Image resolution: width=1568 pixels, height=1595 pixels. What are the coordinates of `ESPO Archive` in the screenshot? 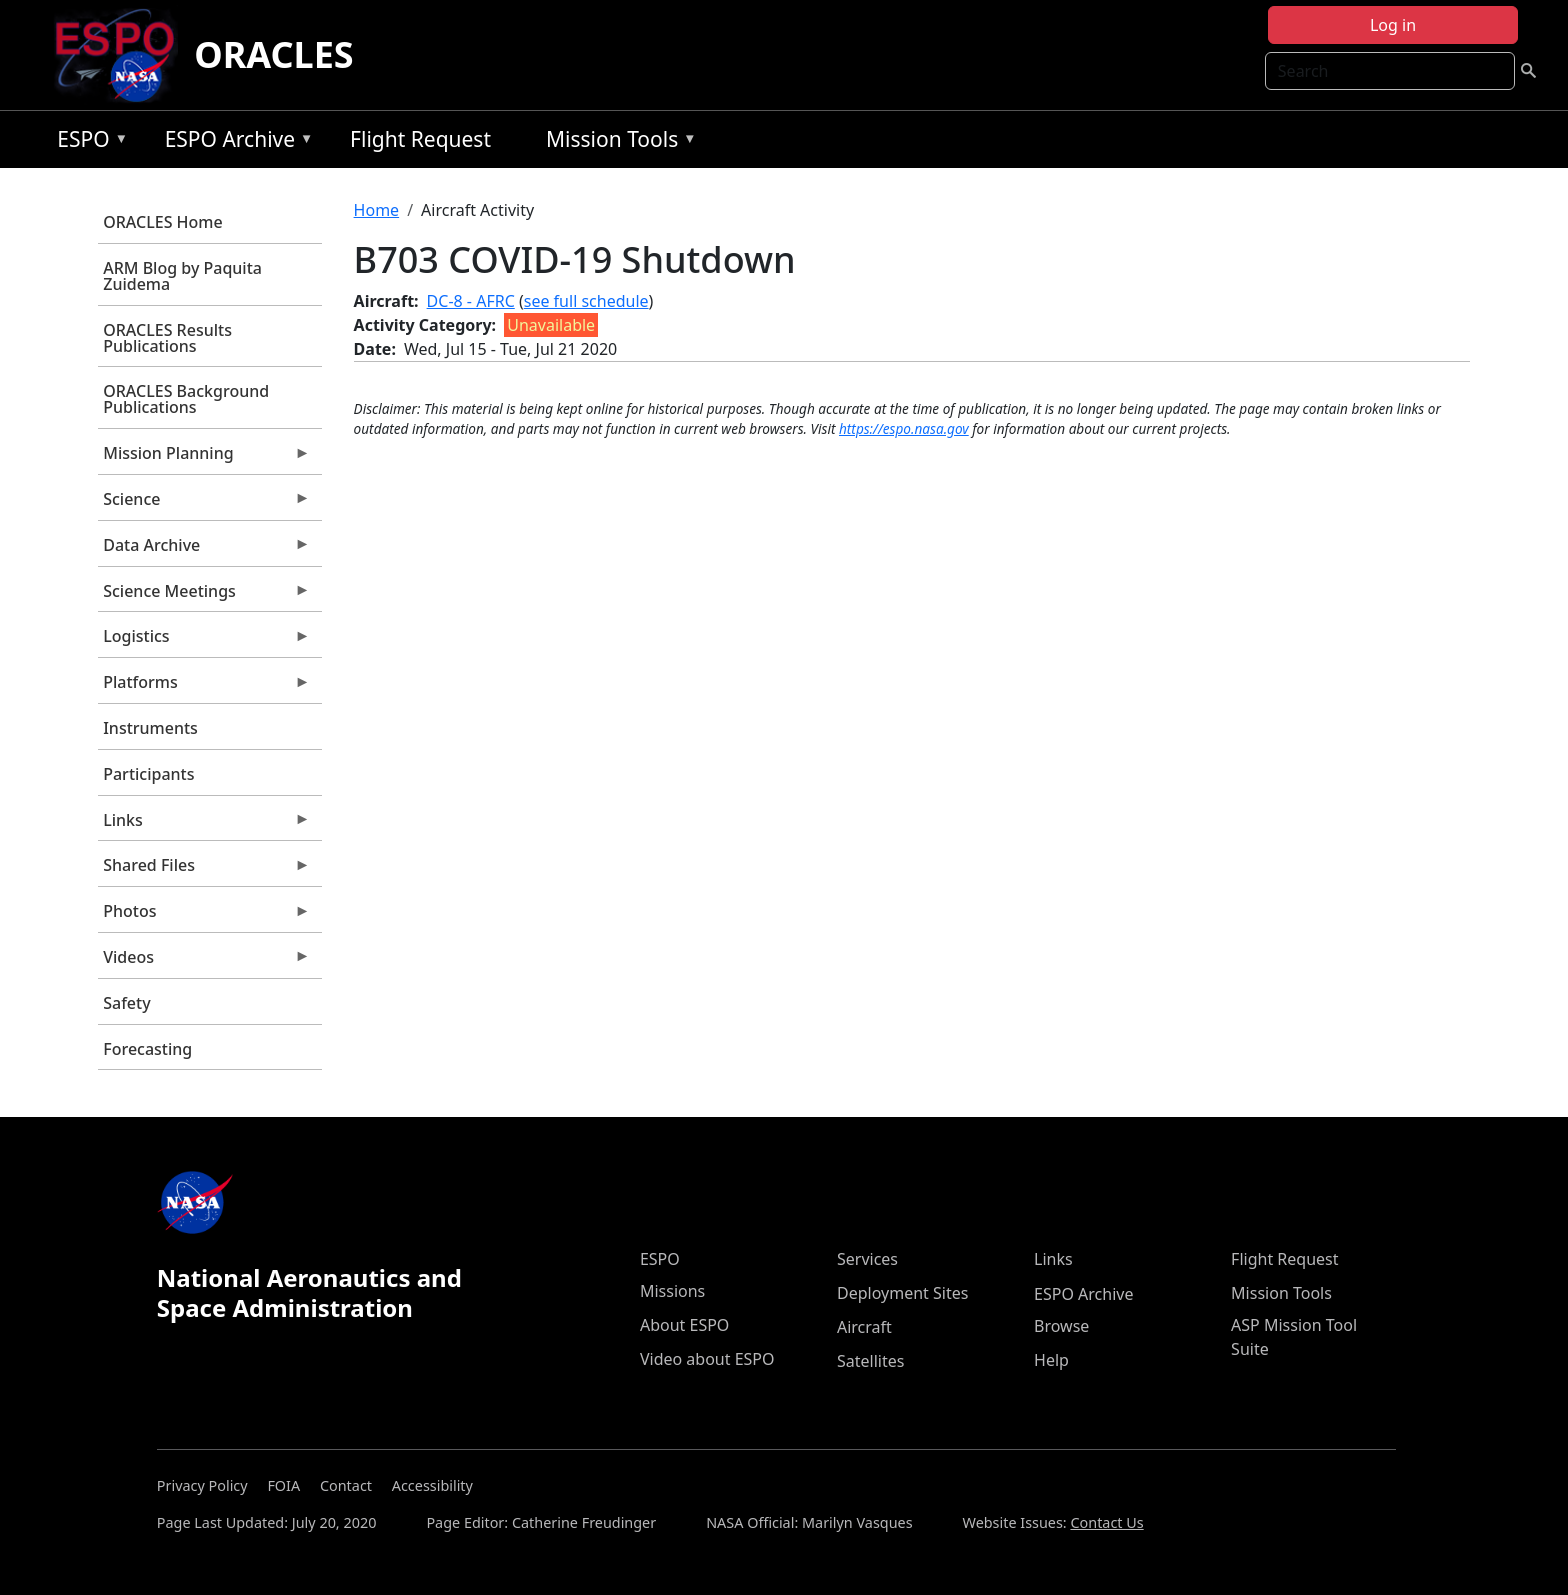 It's located at (234, 142).